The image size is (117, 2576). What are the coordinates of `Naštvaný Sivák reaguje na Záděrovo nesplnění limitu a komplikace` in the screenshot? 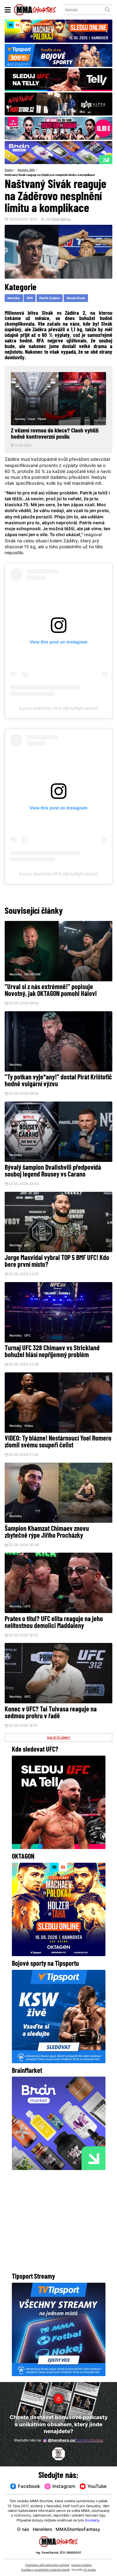 It's located at (50, 175).